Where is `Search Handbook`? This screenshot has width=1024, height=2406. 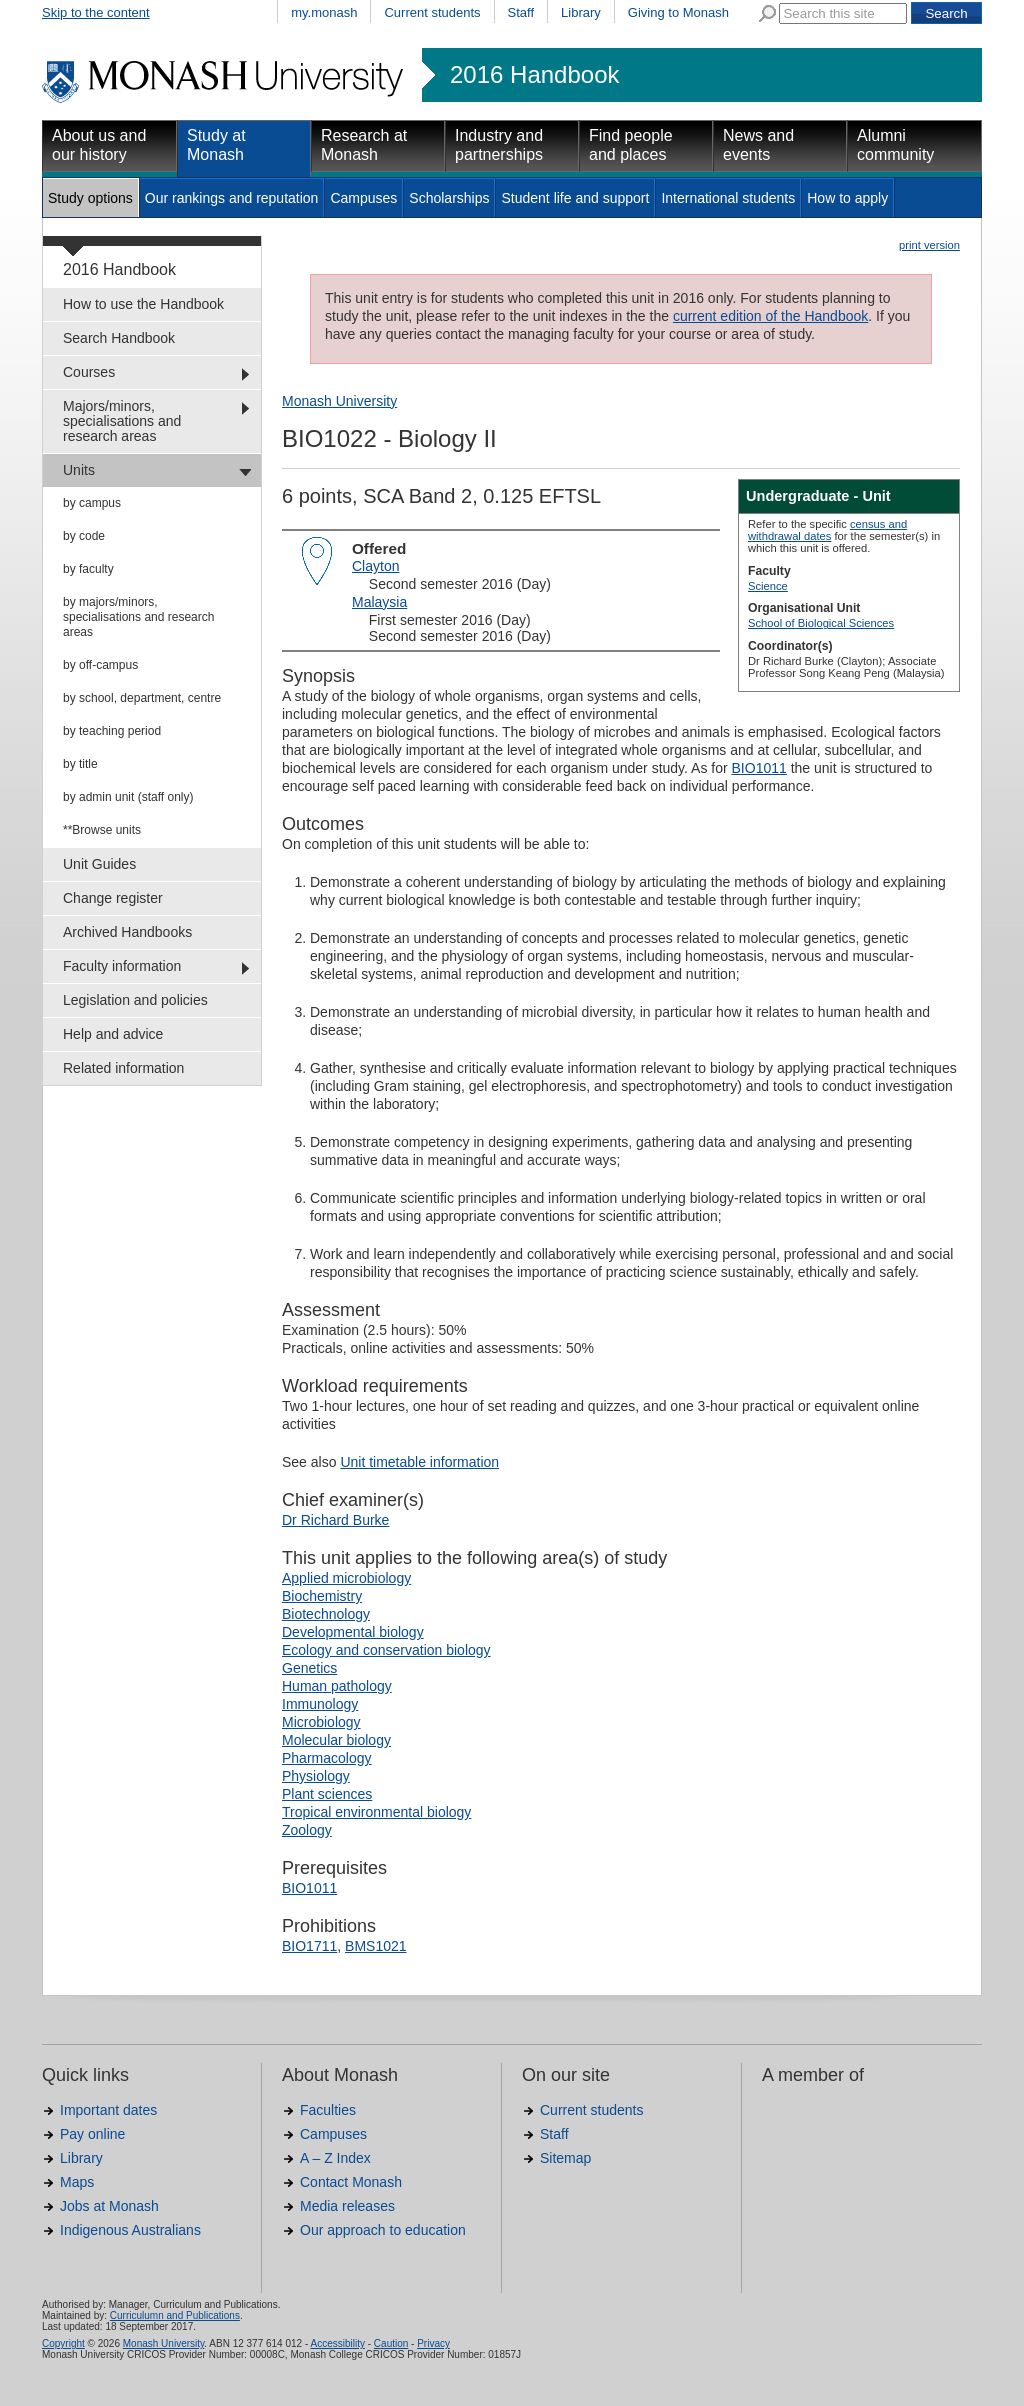 Search Handbook is located at coordinates (119, 338).